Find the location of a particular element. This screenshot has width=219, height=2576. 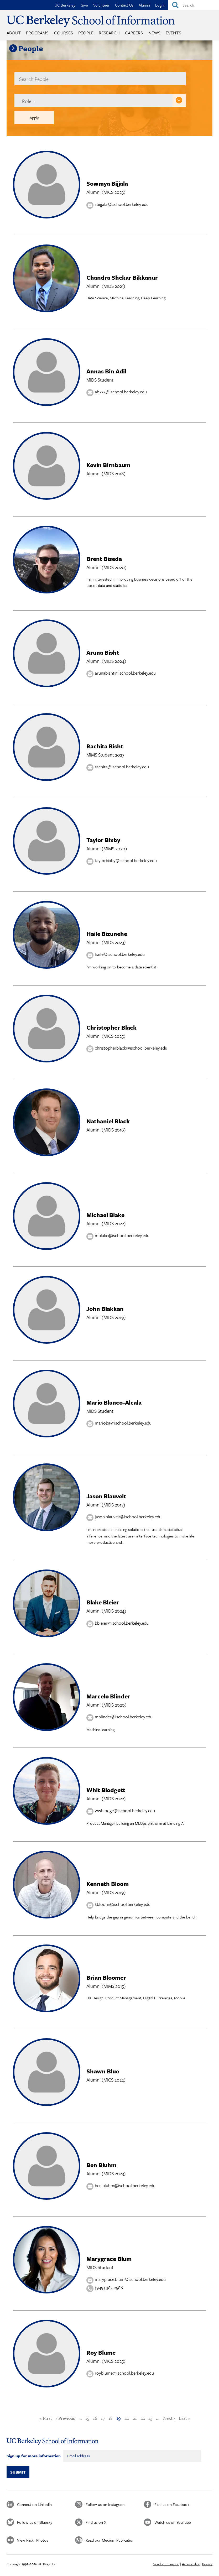

bbleier@ischool.berkeley.edu is located at coordinates (122, 1623).